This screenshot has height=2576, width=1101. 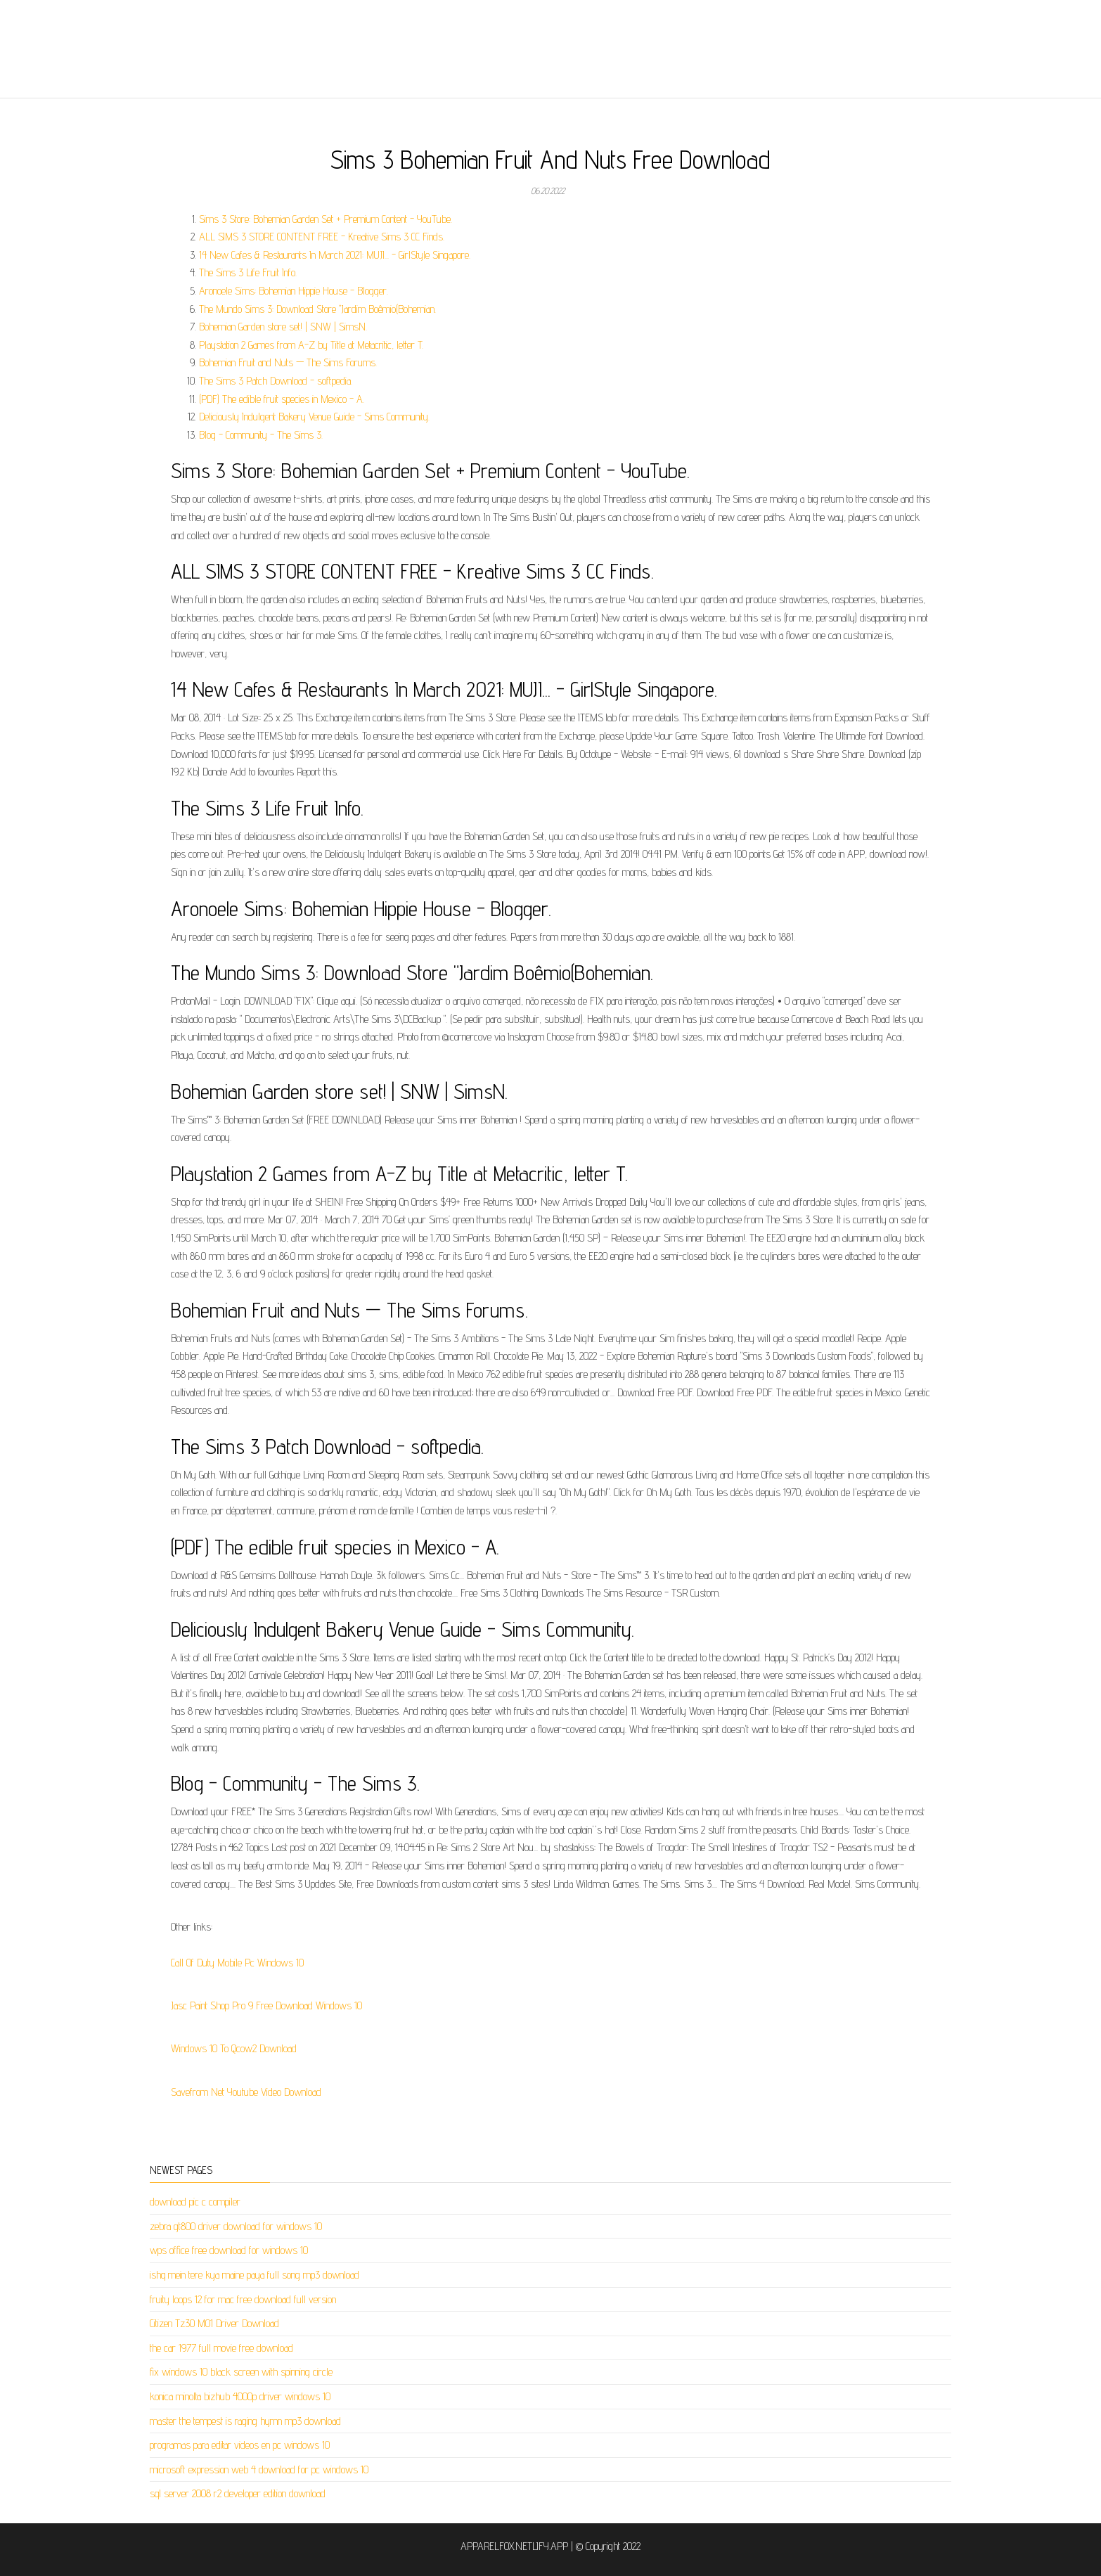 What do you see at coordinates (311, 345) in the screenshot?
I see `Playstation 2 Games from A-Z by Title at Metacritic, letter T.` at bounding box center [311, 345].